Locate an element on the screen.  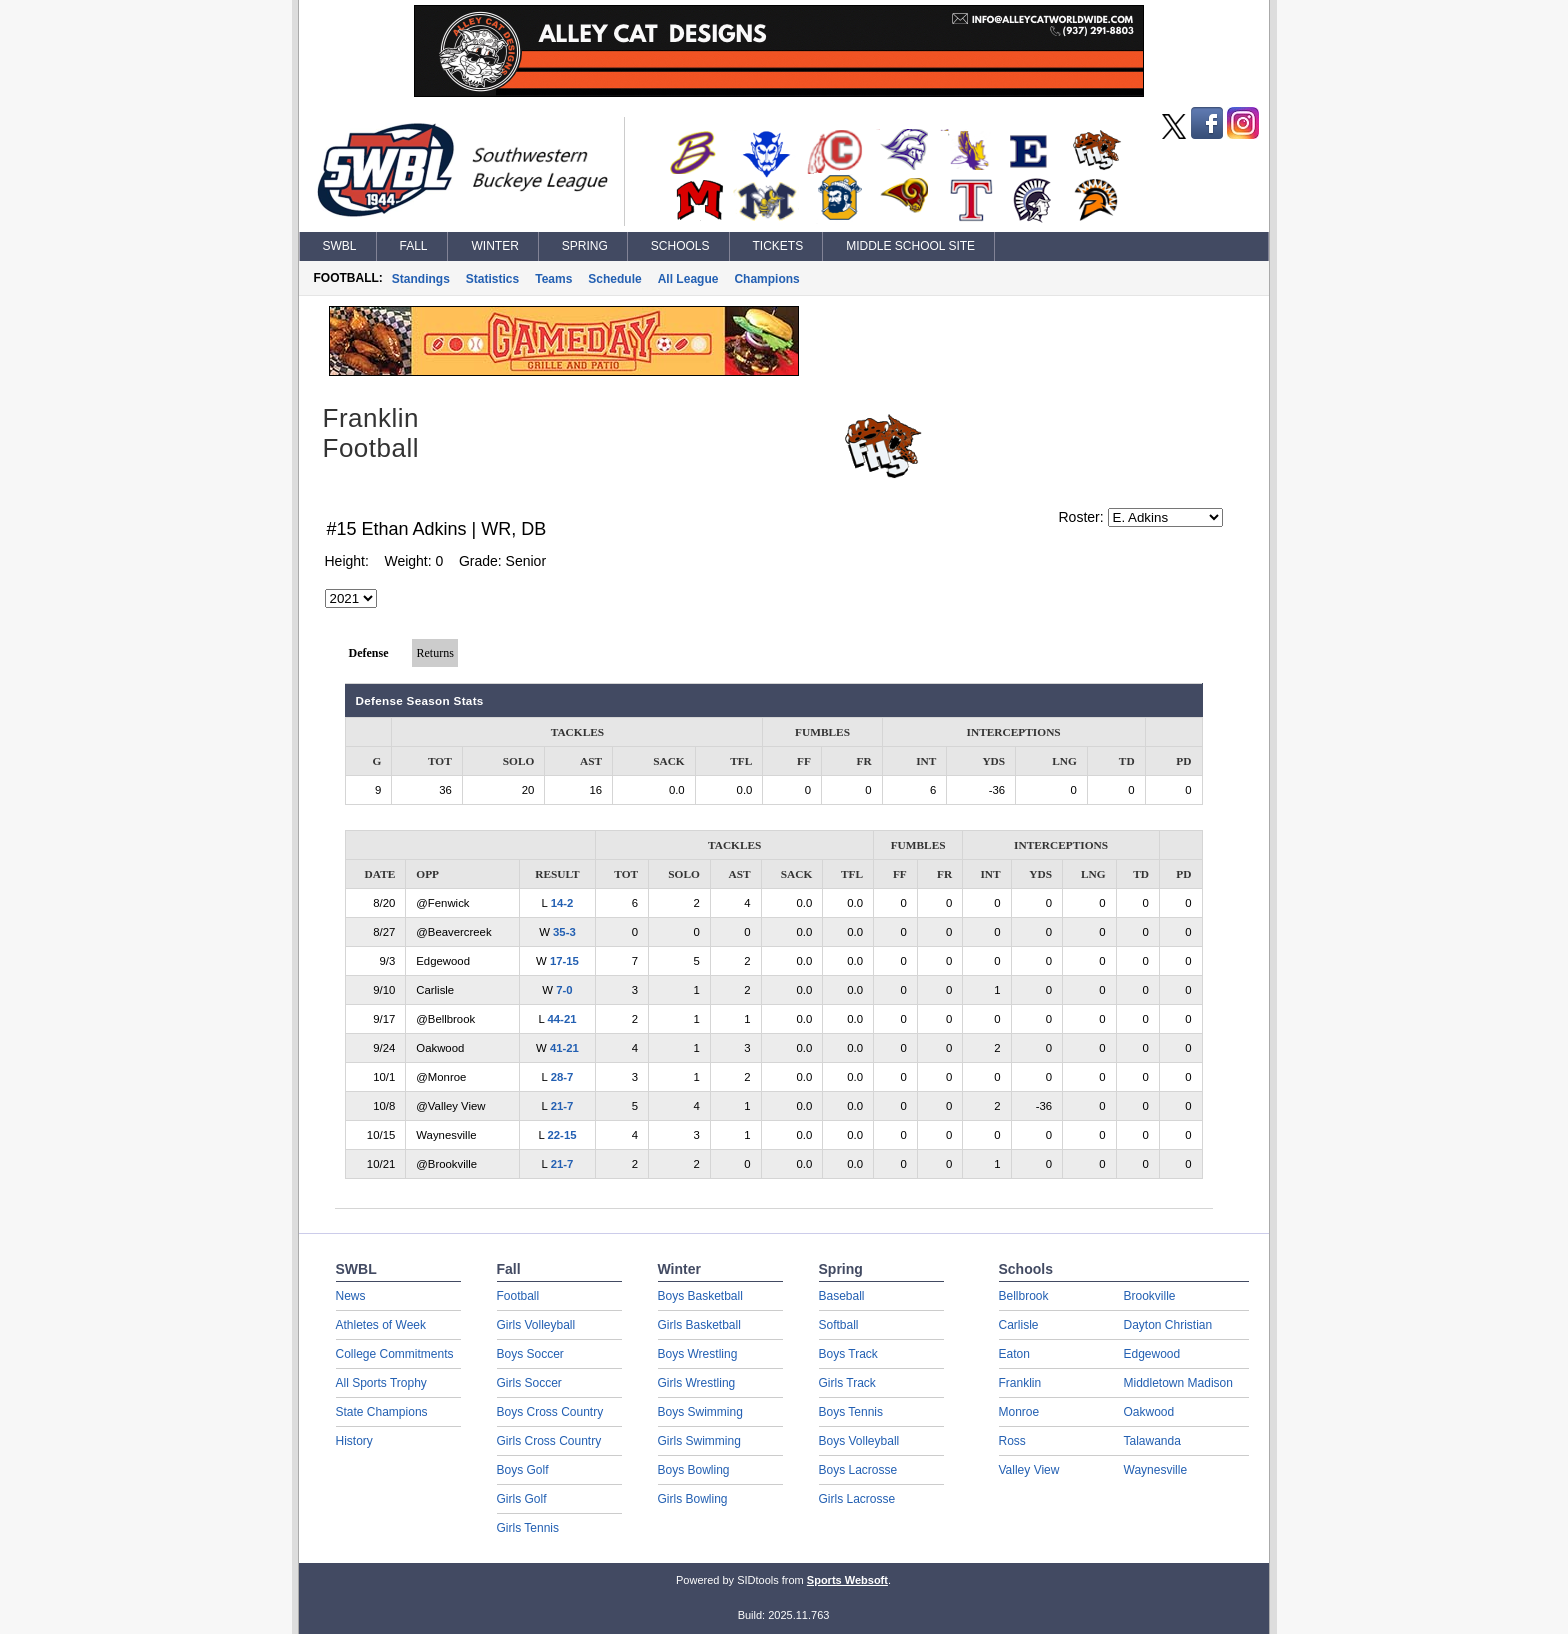
Girls Wrestling is located at coordinates (697, 1383).